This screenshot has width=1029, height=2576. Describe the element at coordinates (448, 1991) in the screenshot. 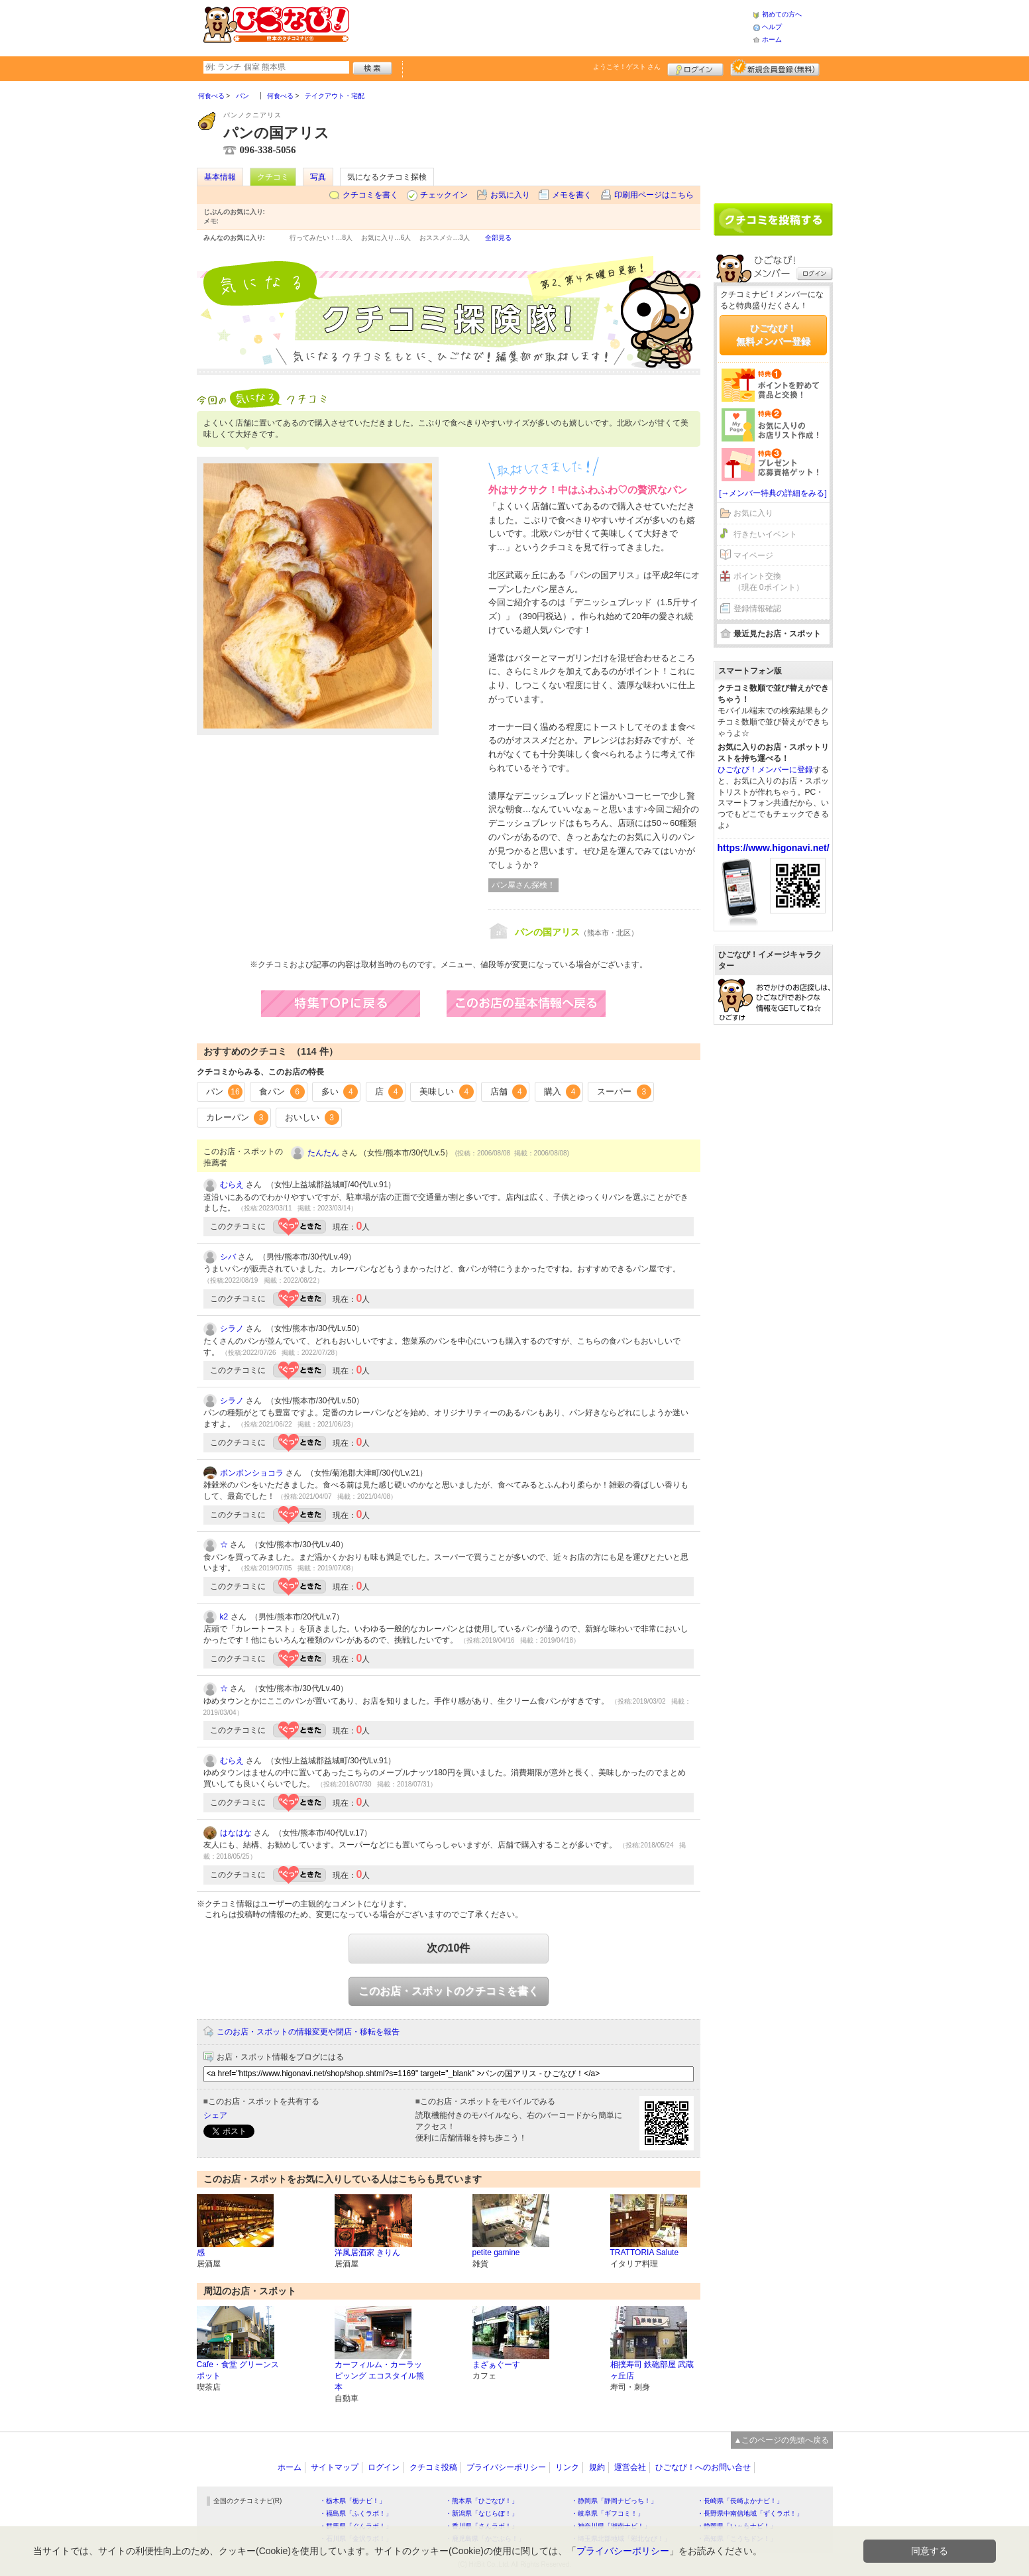

I see `このお店・スポットのクチコミを書く` at that location.